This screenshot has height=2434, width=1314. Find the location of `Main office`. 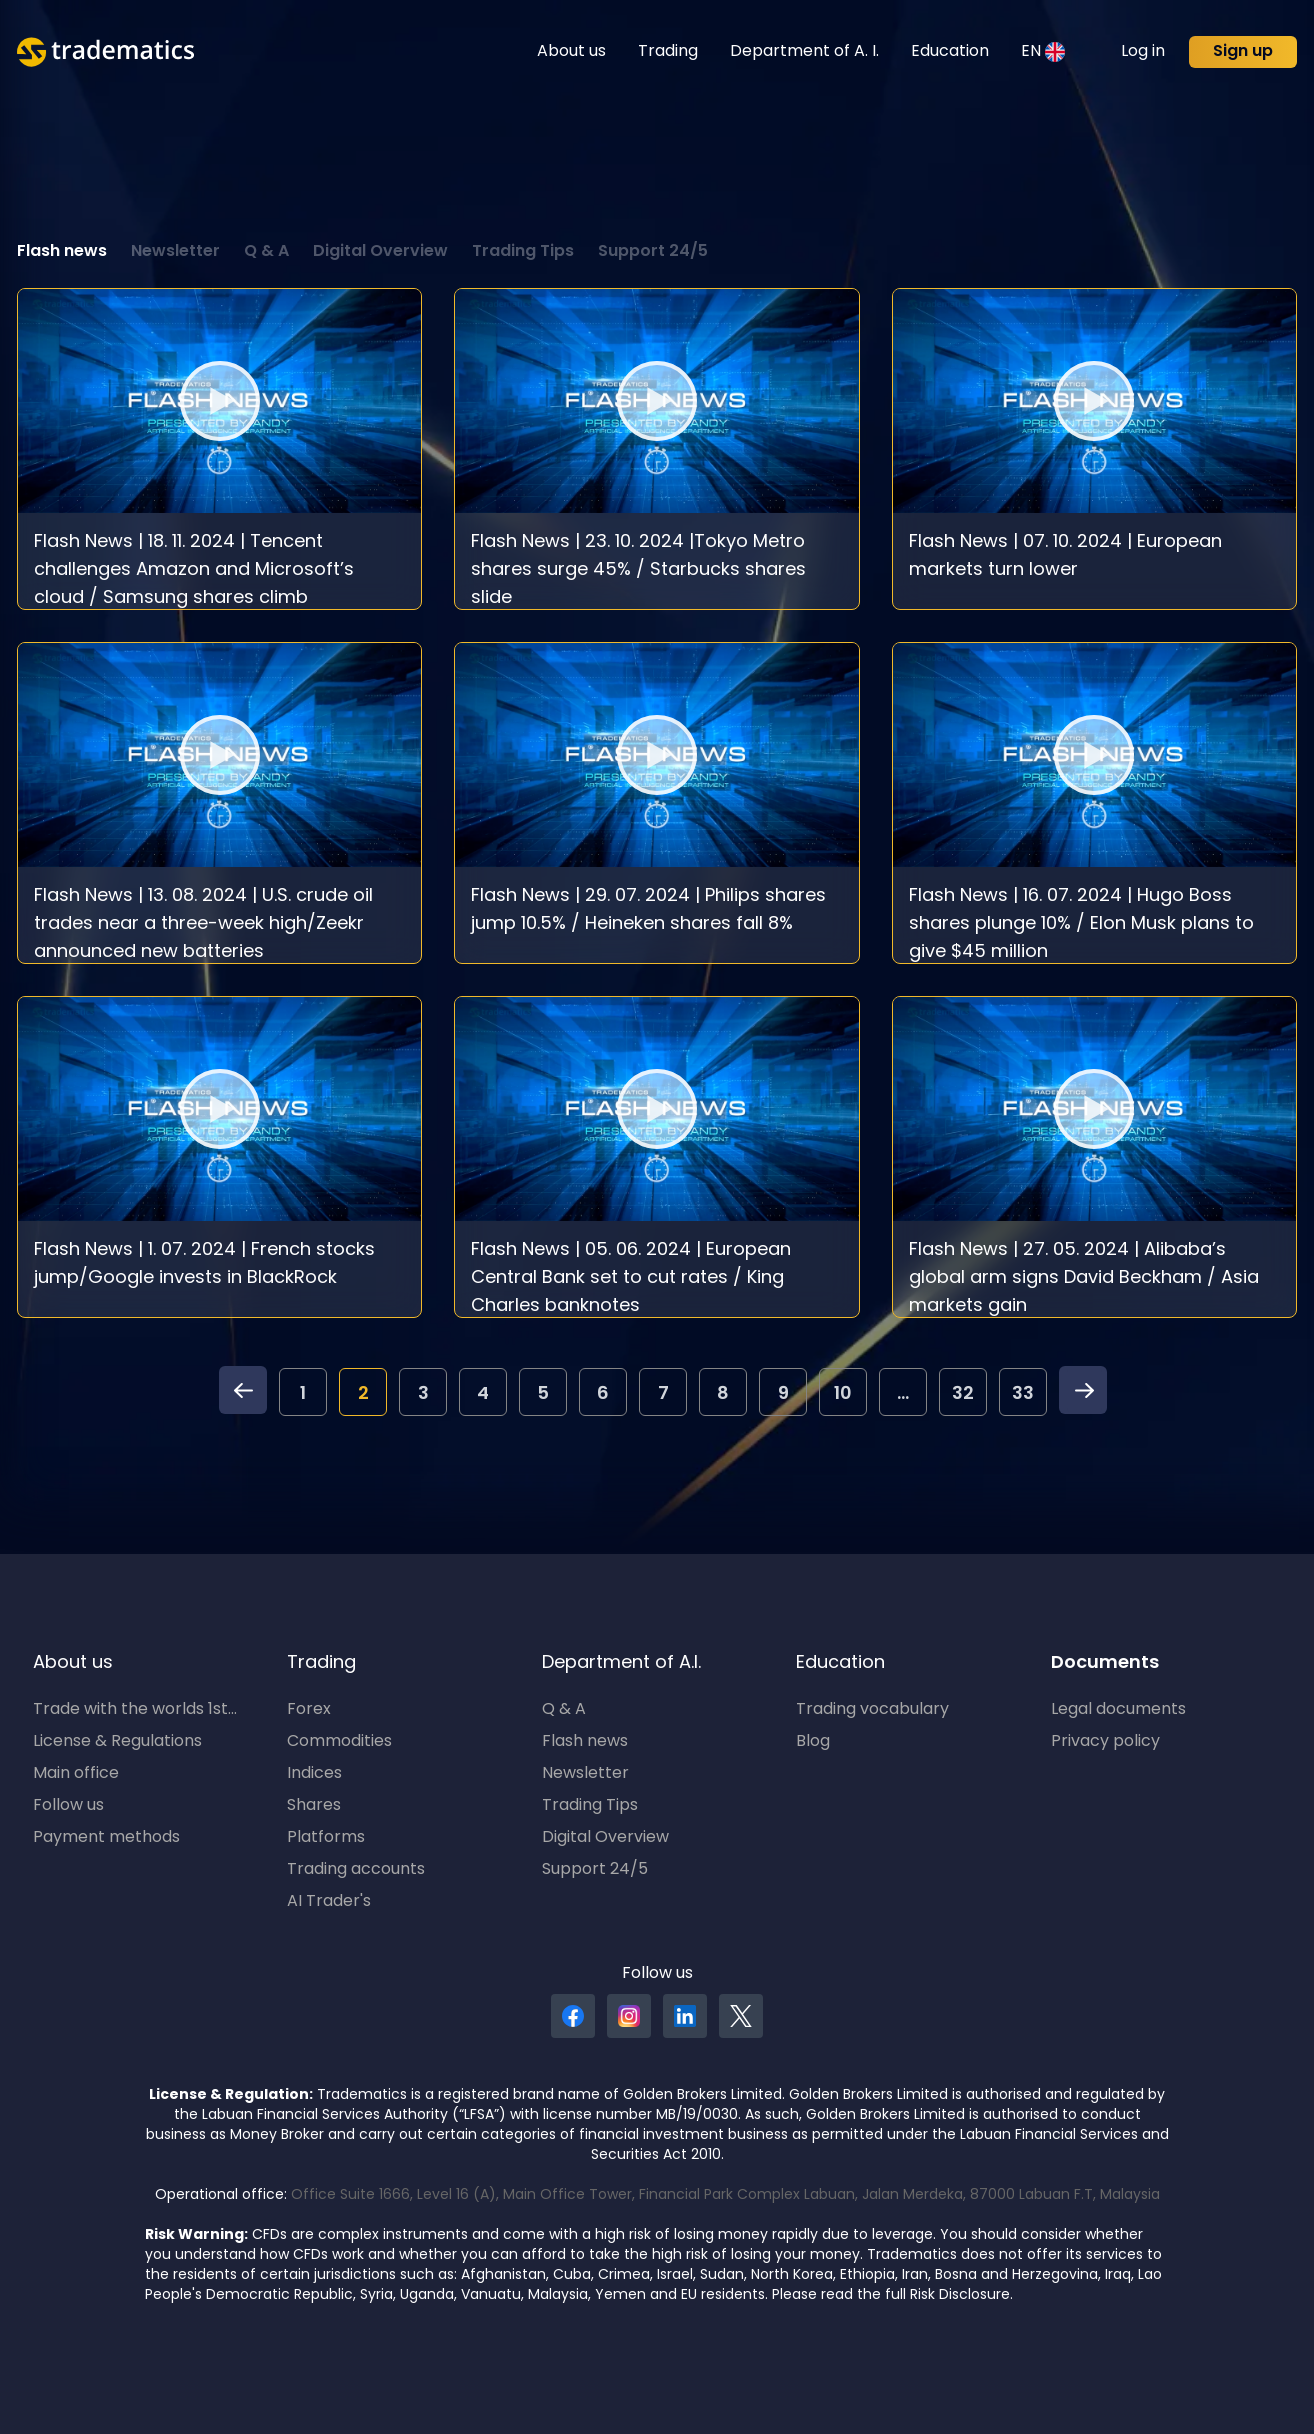

Main office is located at coordinates (76, 1774).